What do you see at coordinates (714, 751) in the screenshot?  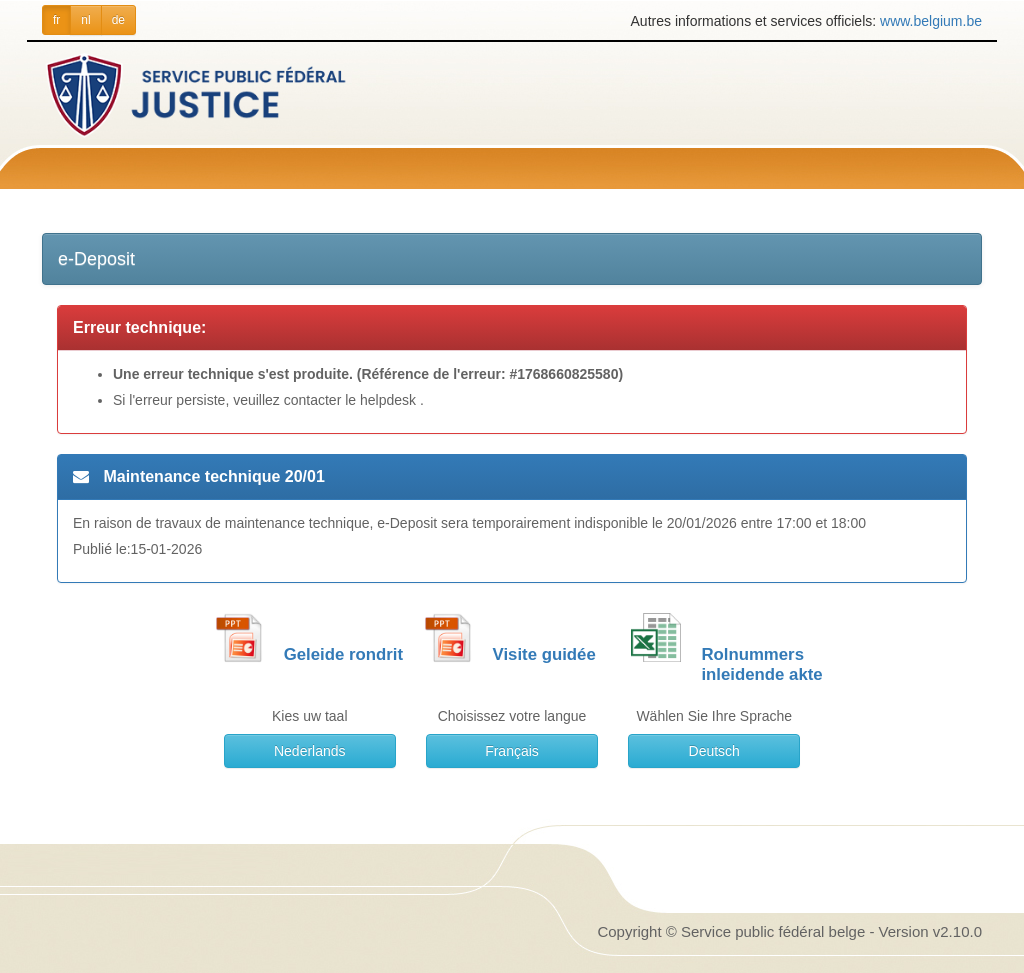 I see `Deutsch` at bounding box center [714, 751].